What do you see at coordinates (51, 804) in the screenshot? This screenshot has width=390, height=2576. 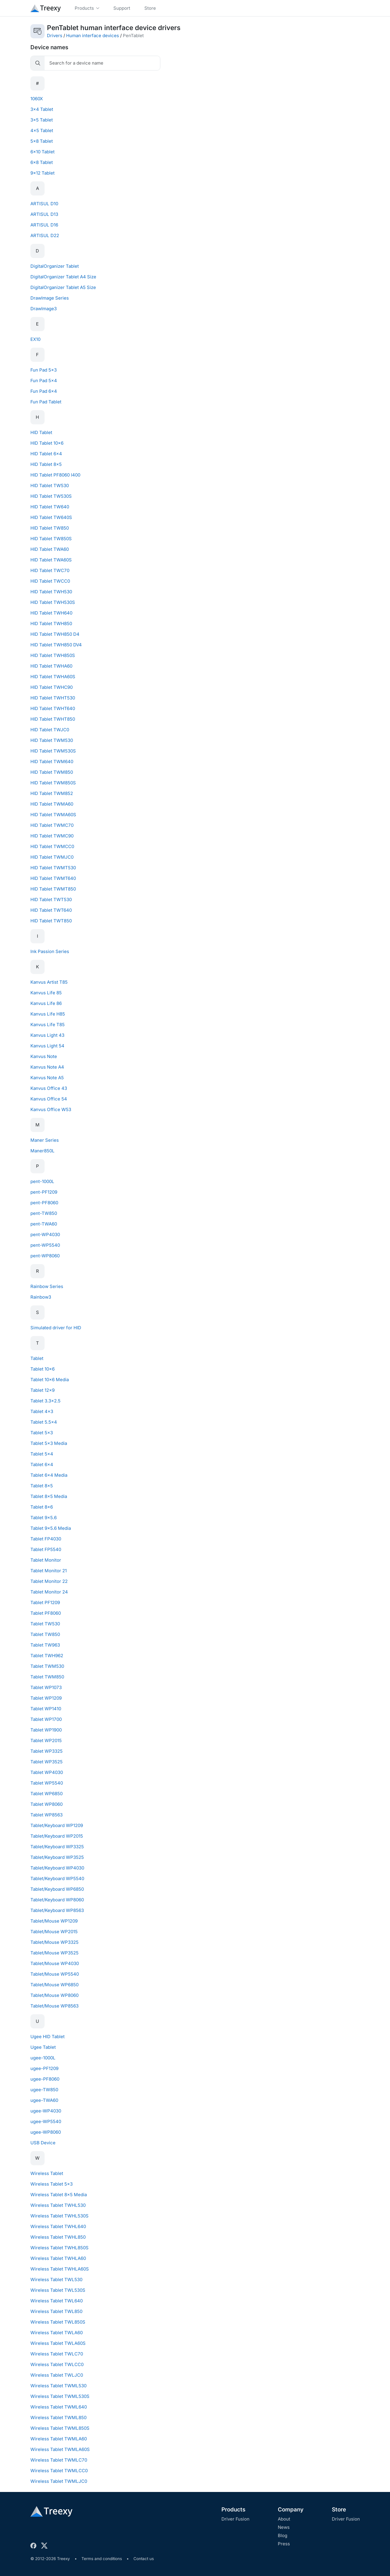 I see `HID Tablet TWMA60` at bounding box center [51, 804].